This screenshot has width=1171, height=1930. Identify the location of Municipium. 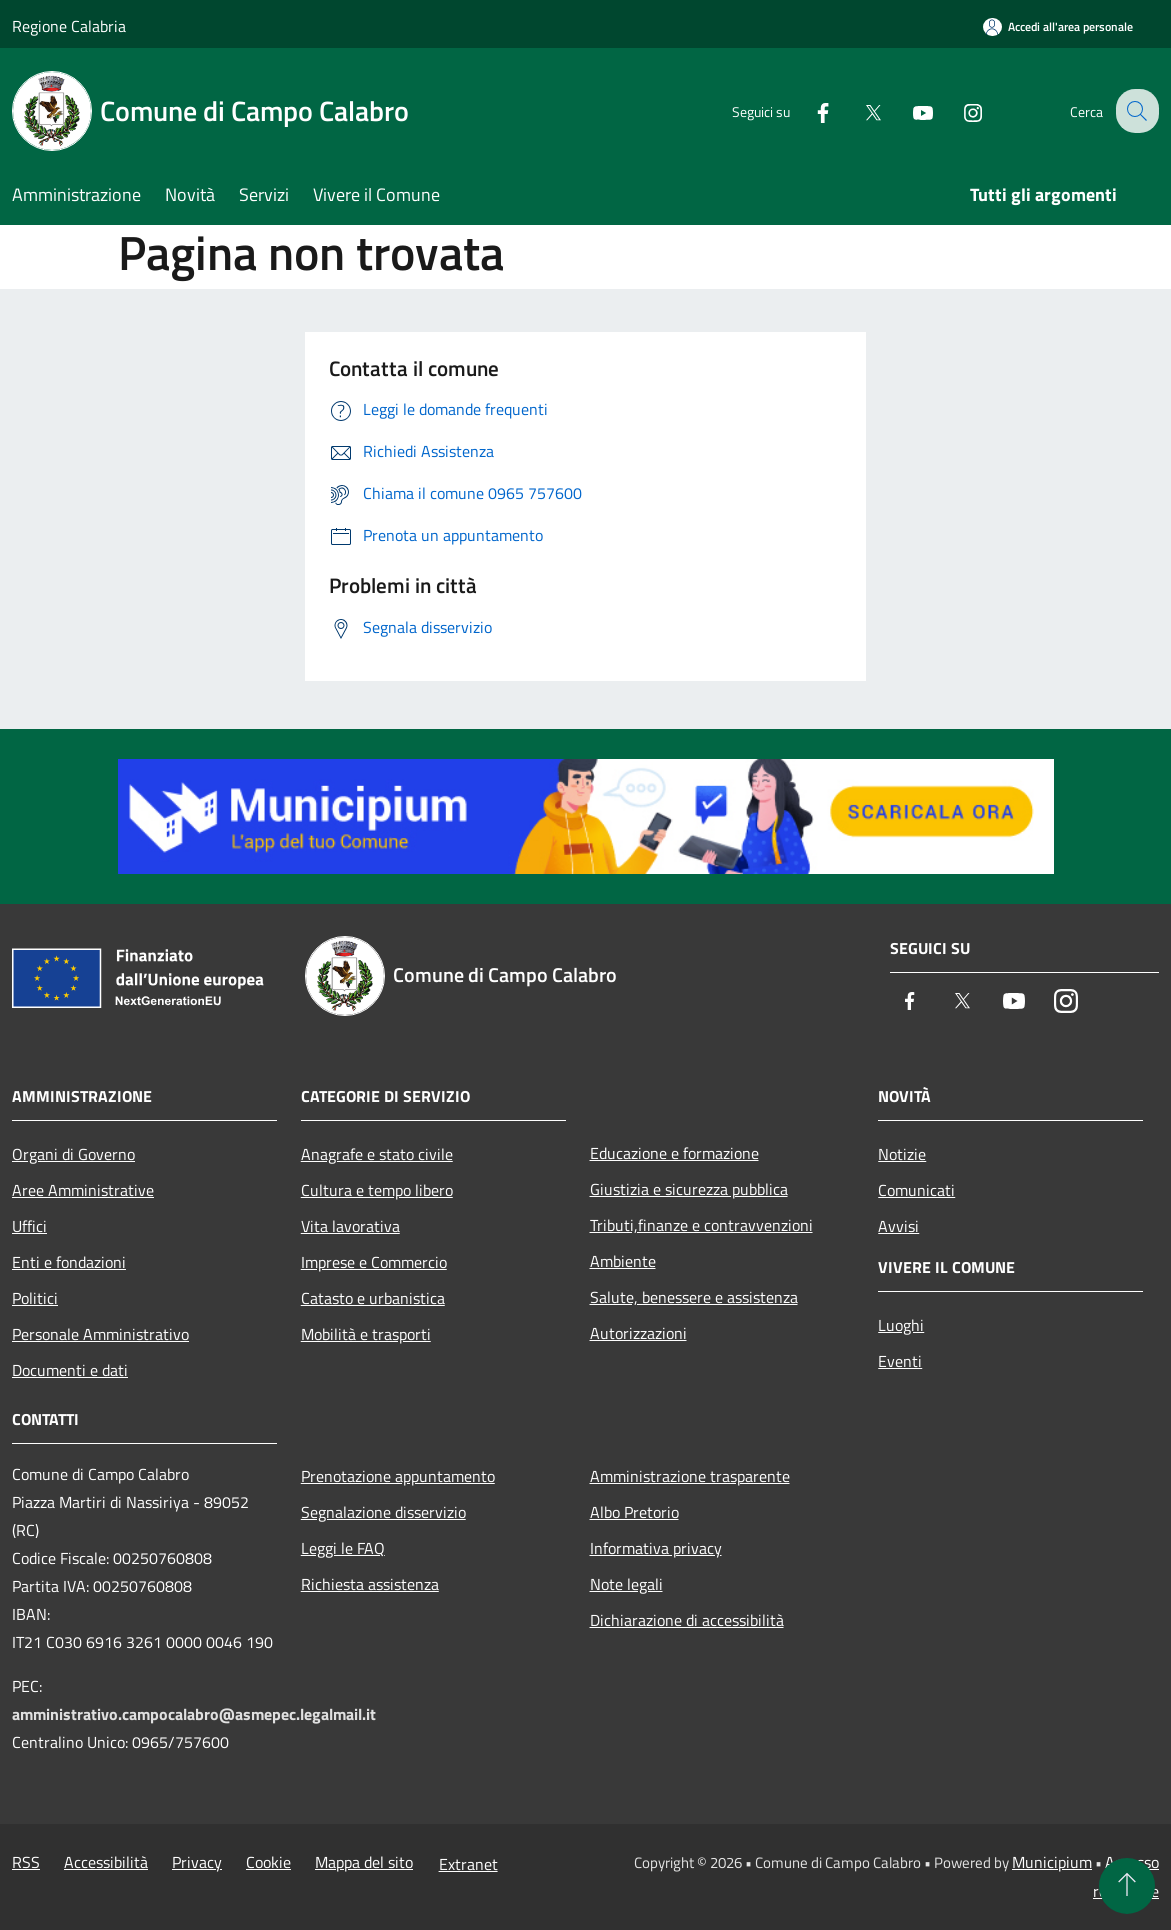
(1052, 1862).